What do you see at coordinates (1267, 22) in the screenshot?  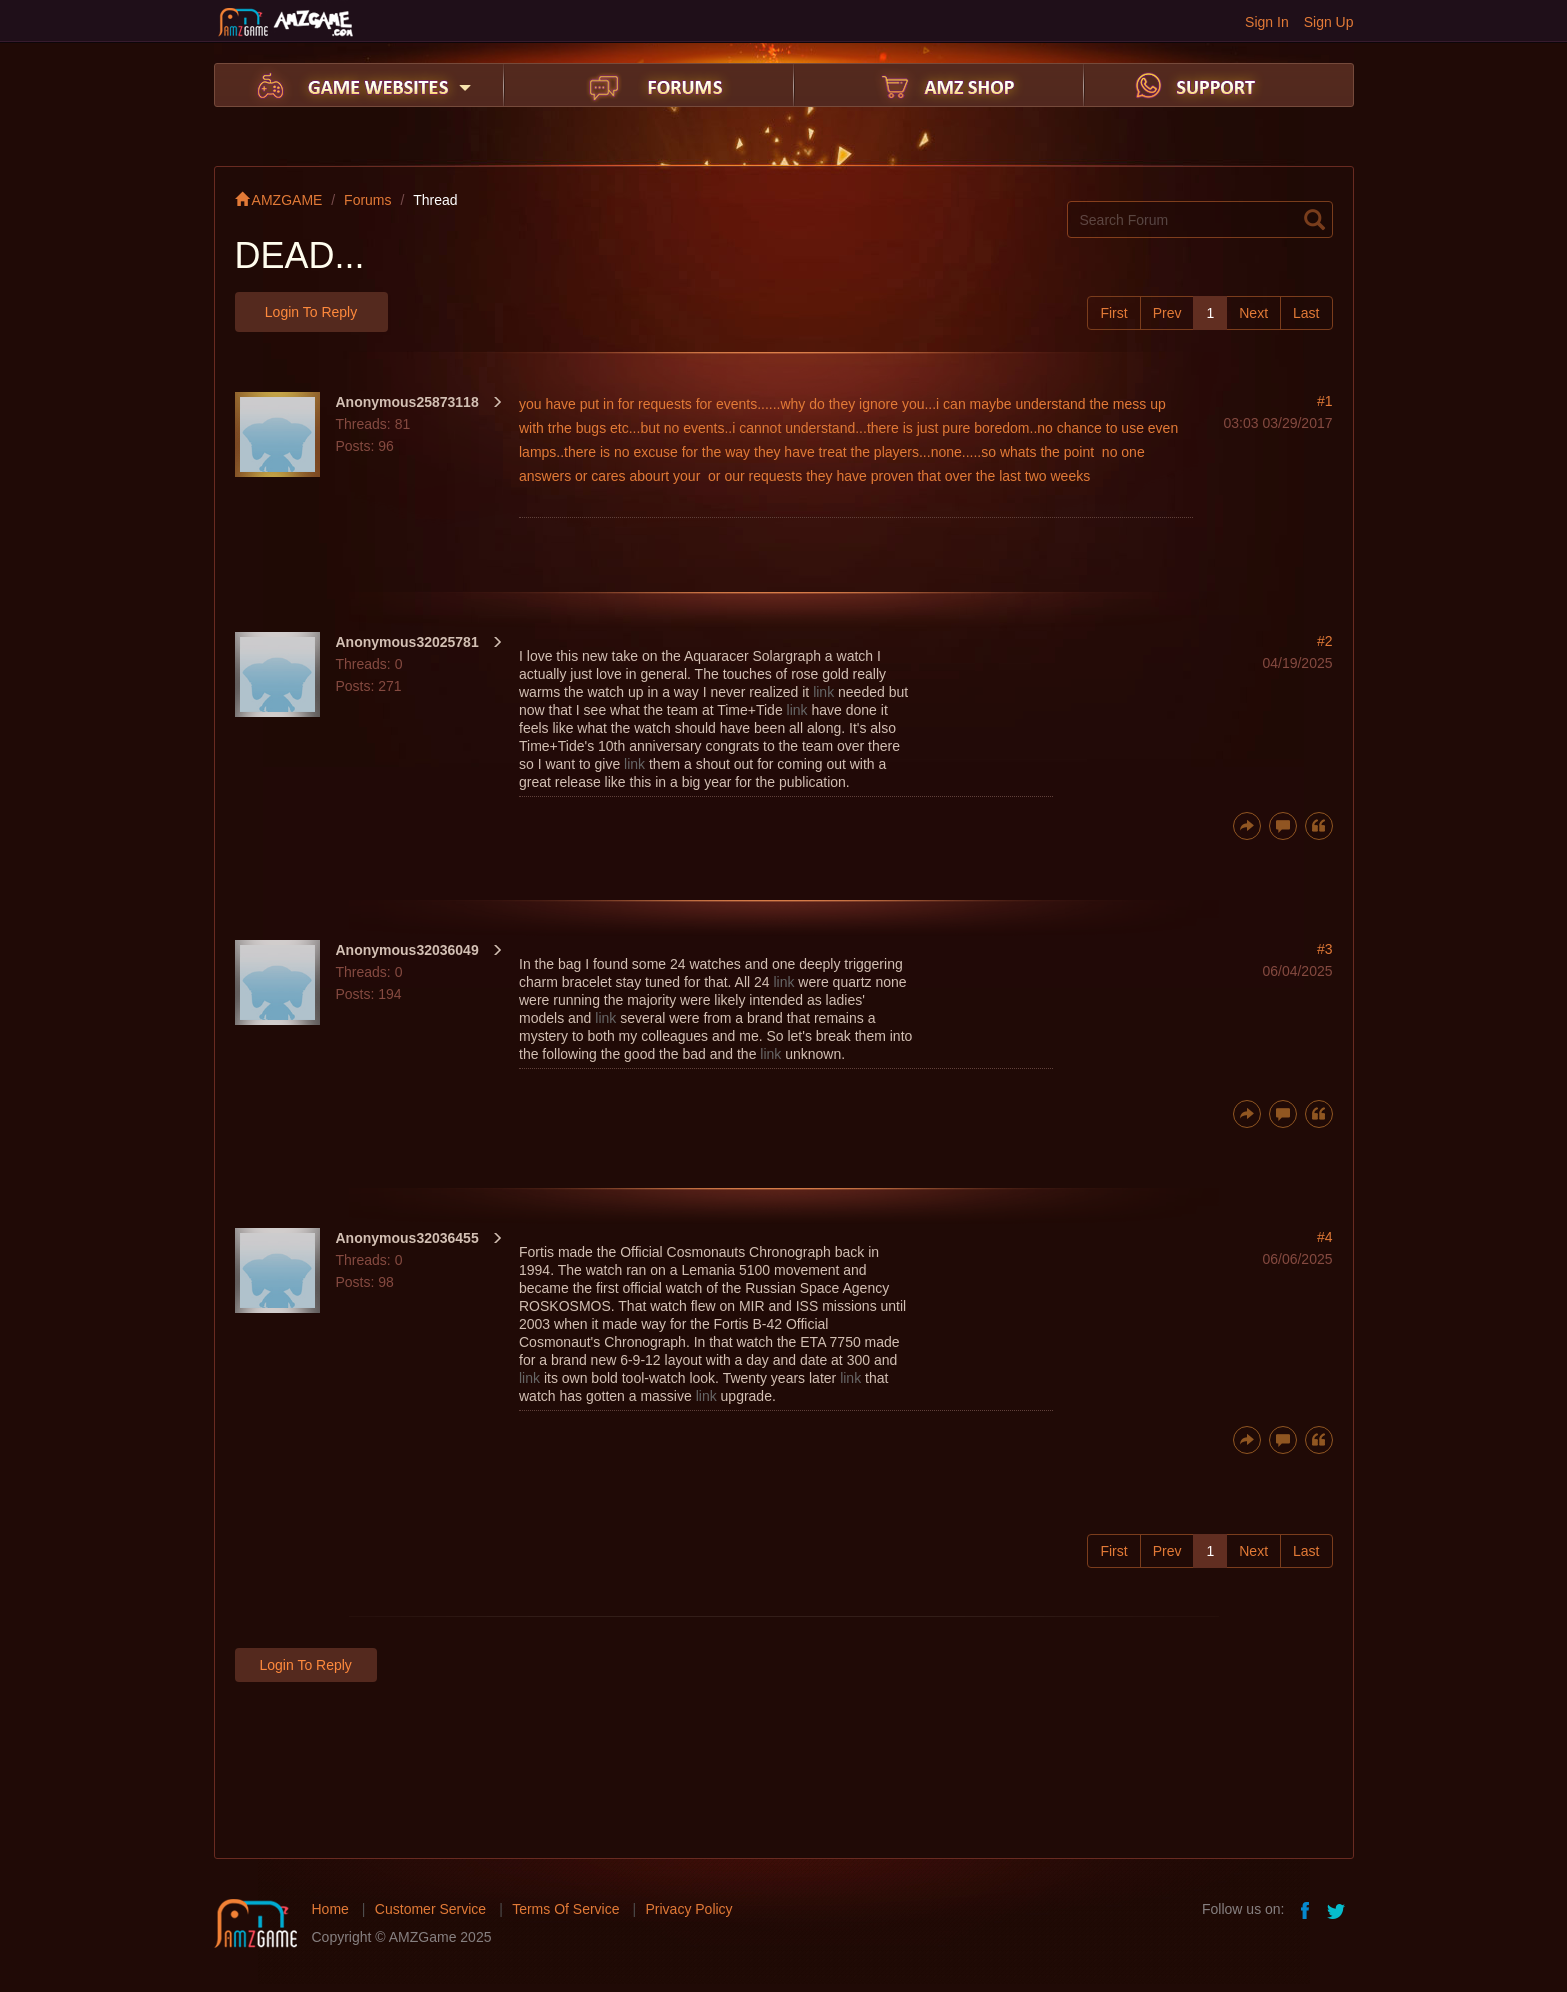 I see `Sign In` at bounding box center [1267, 22].